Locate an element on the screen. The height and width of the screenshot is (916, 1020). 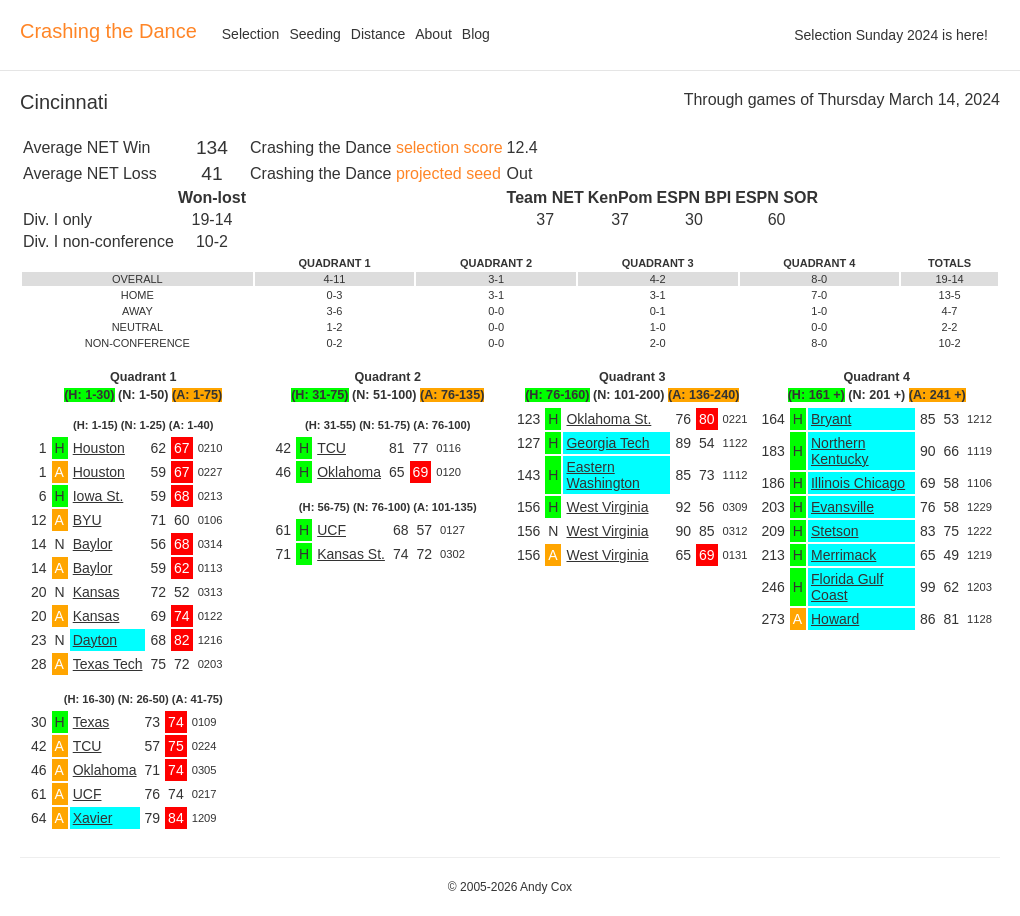
UCF is located at coordinates (87, 794).